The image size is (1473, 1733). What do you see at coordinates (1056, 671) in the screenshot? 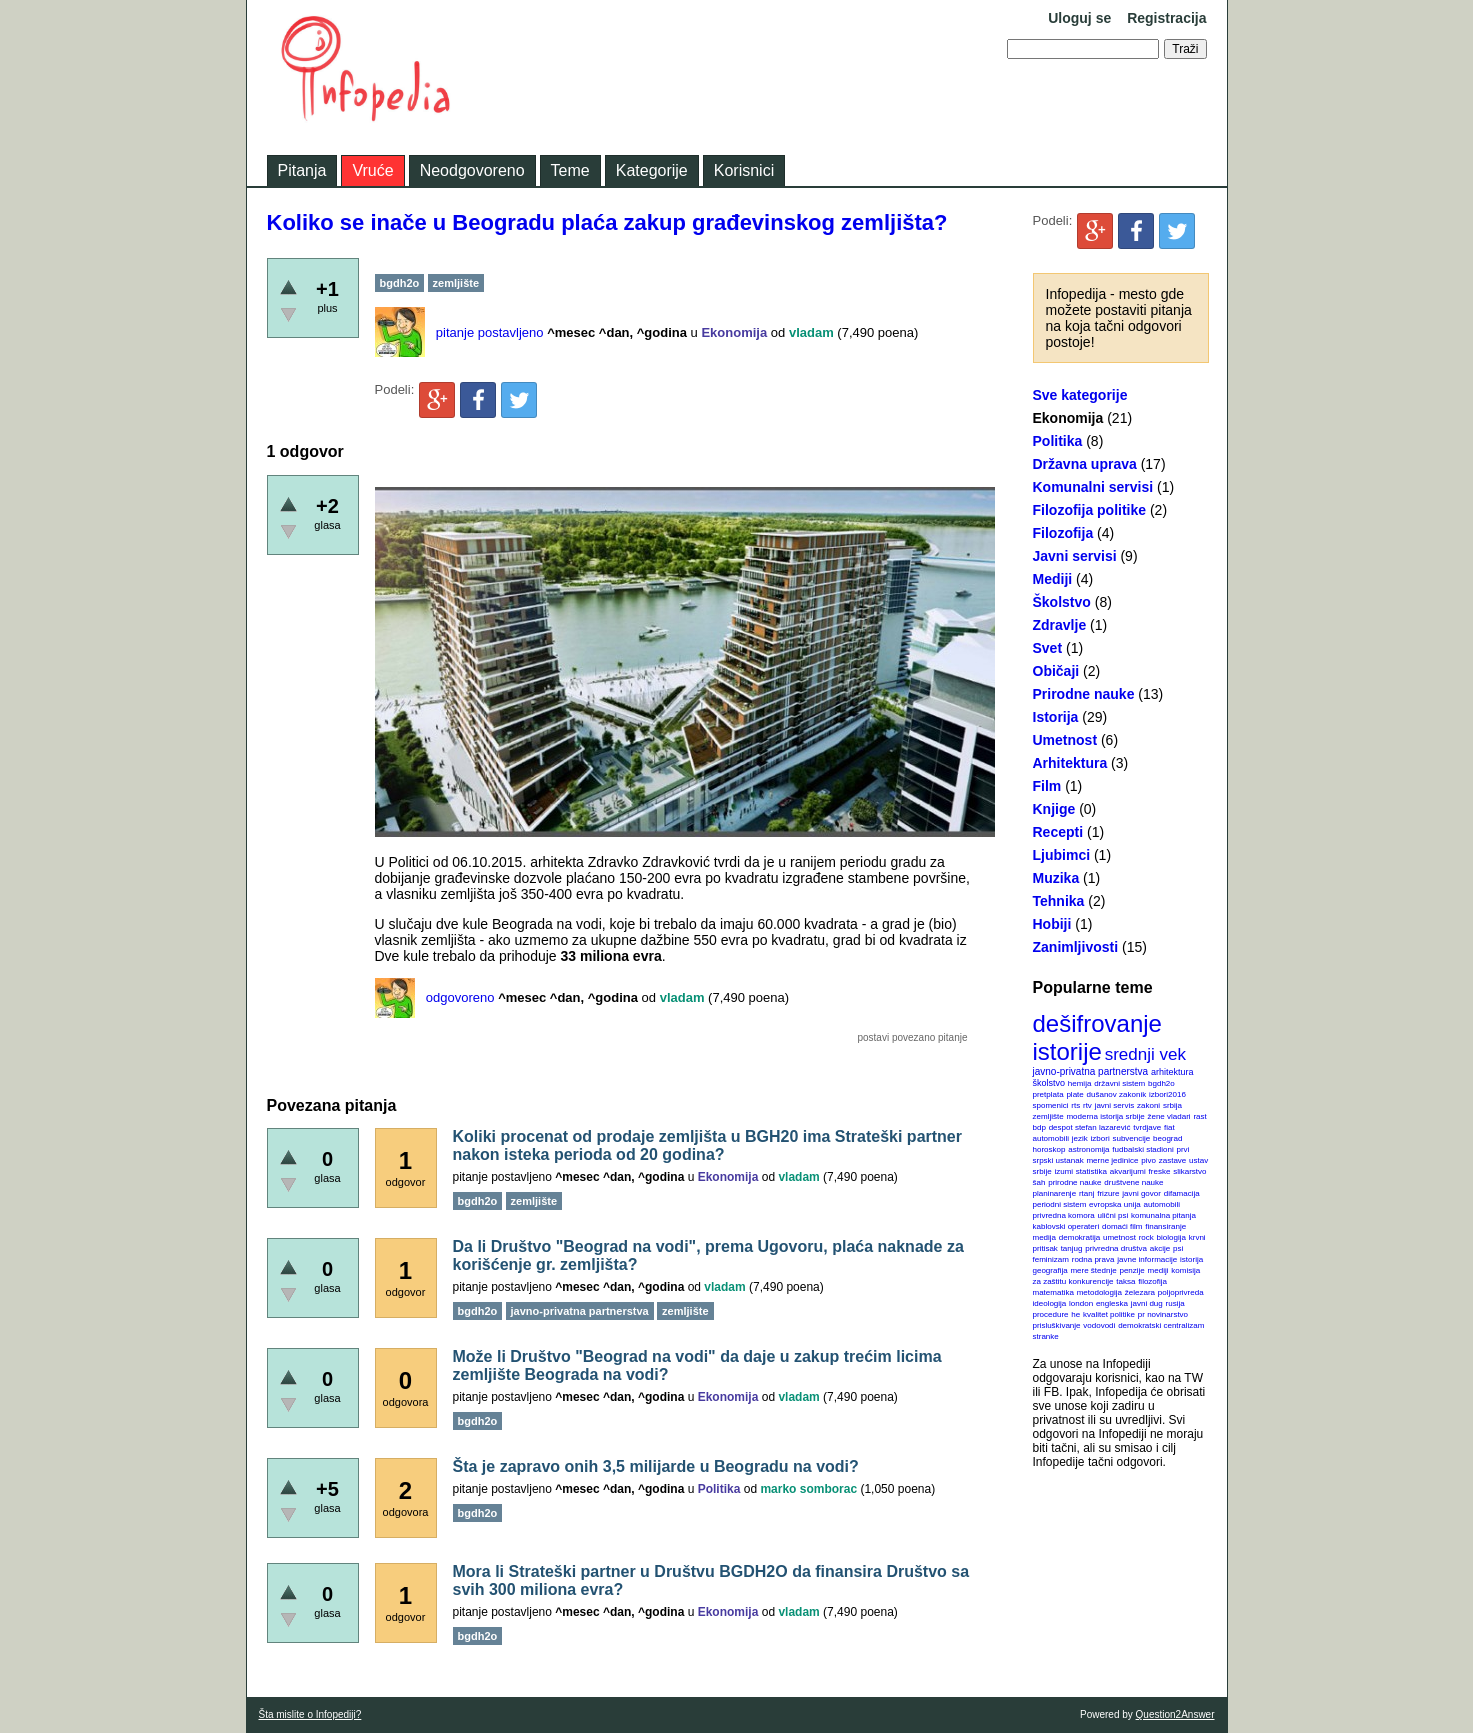
I see `Običaji` at bounding box center [1056, 671].